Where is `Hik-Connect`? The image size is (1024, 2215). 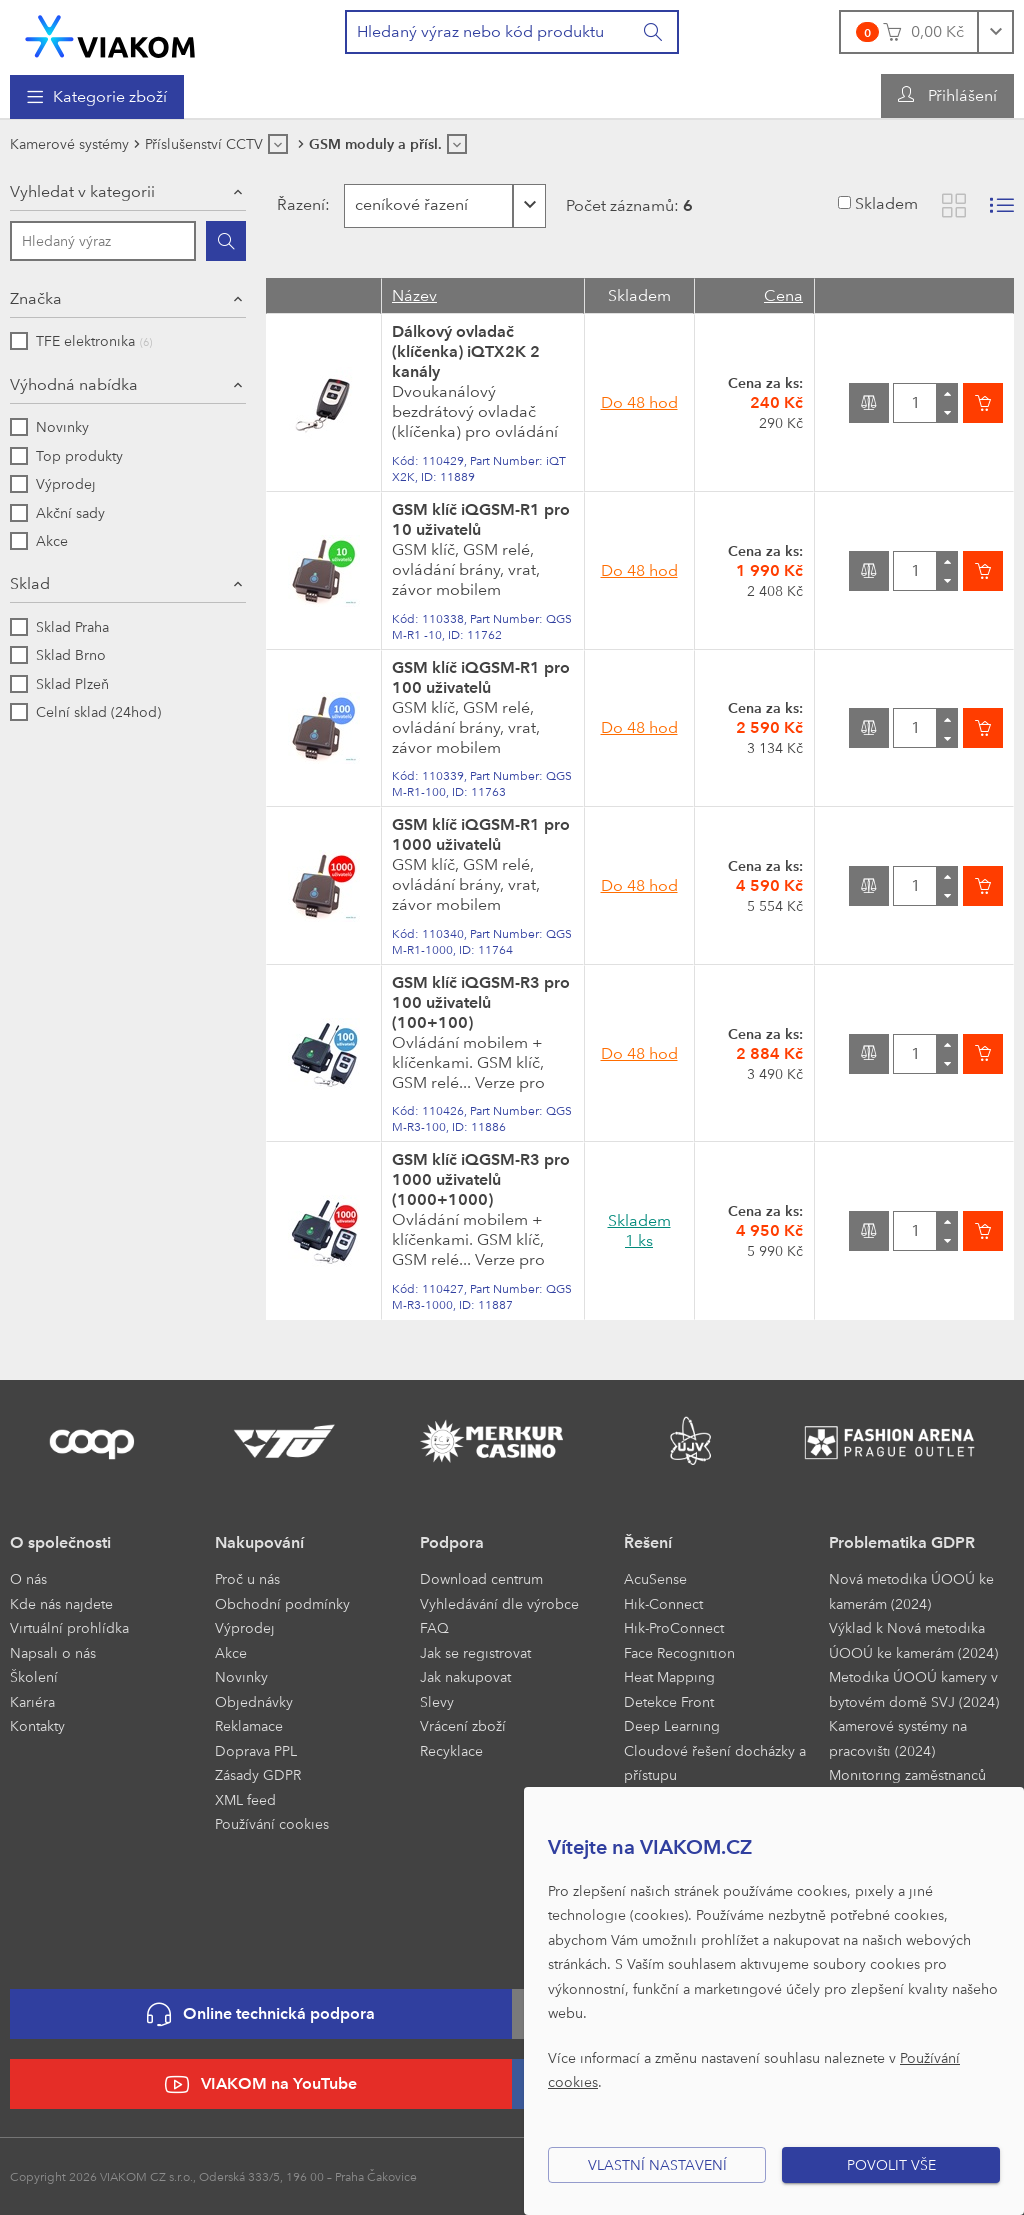
Hik-Connect is located at coordinates (663, 1603).